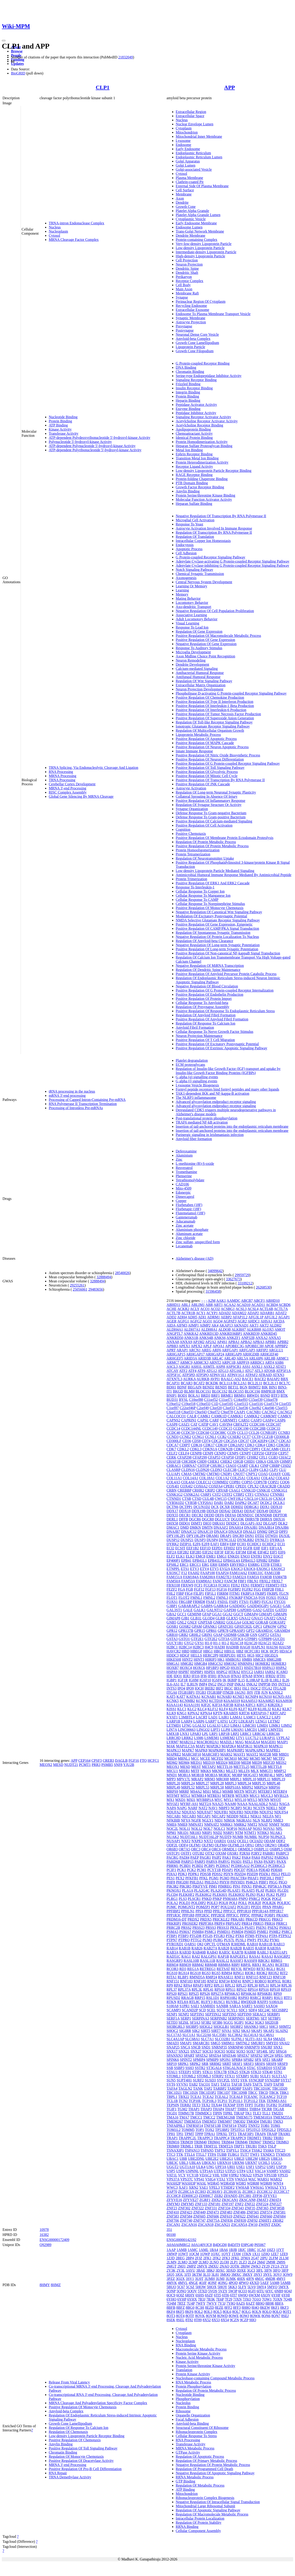  I want to click on Endocytosis, so click(185, 545).